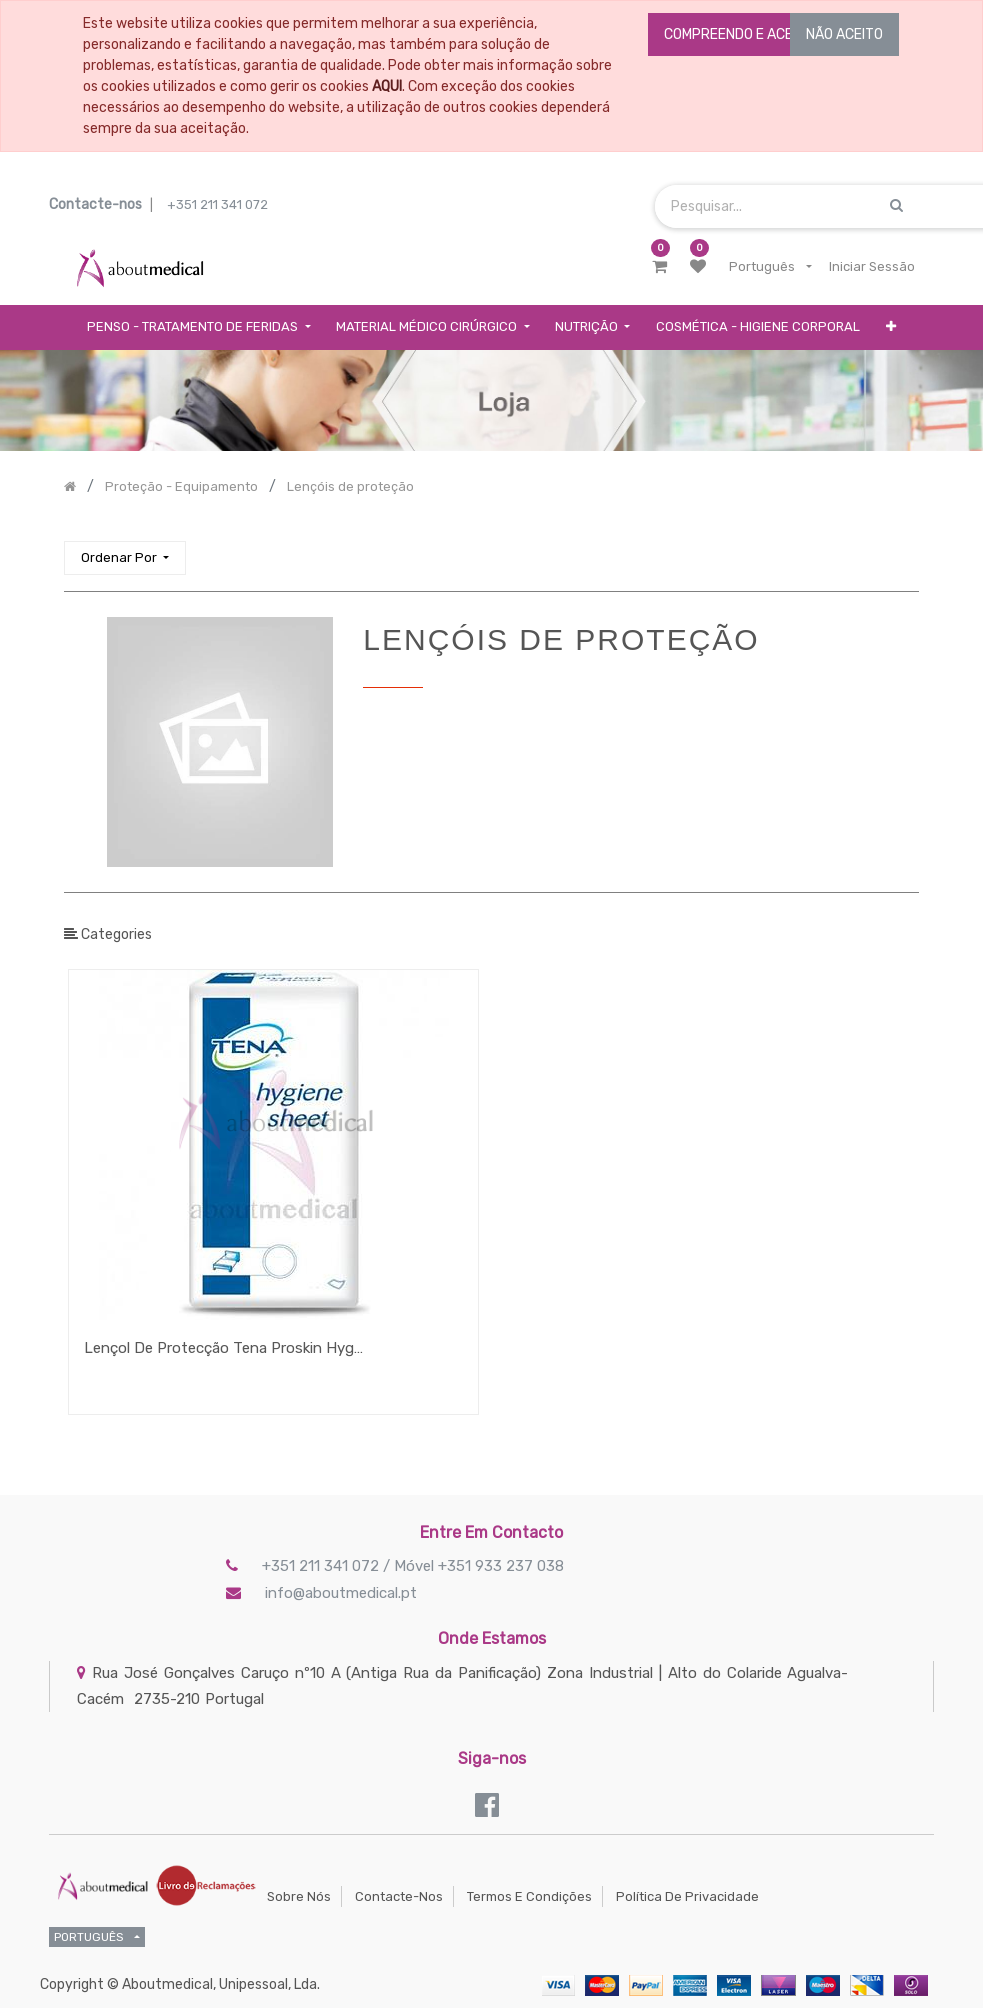 Image resolution: width=983 pixels, height=2008 pixels. I want to click on AQUI, so click(387, 86).